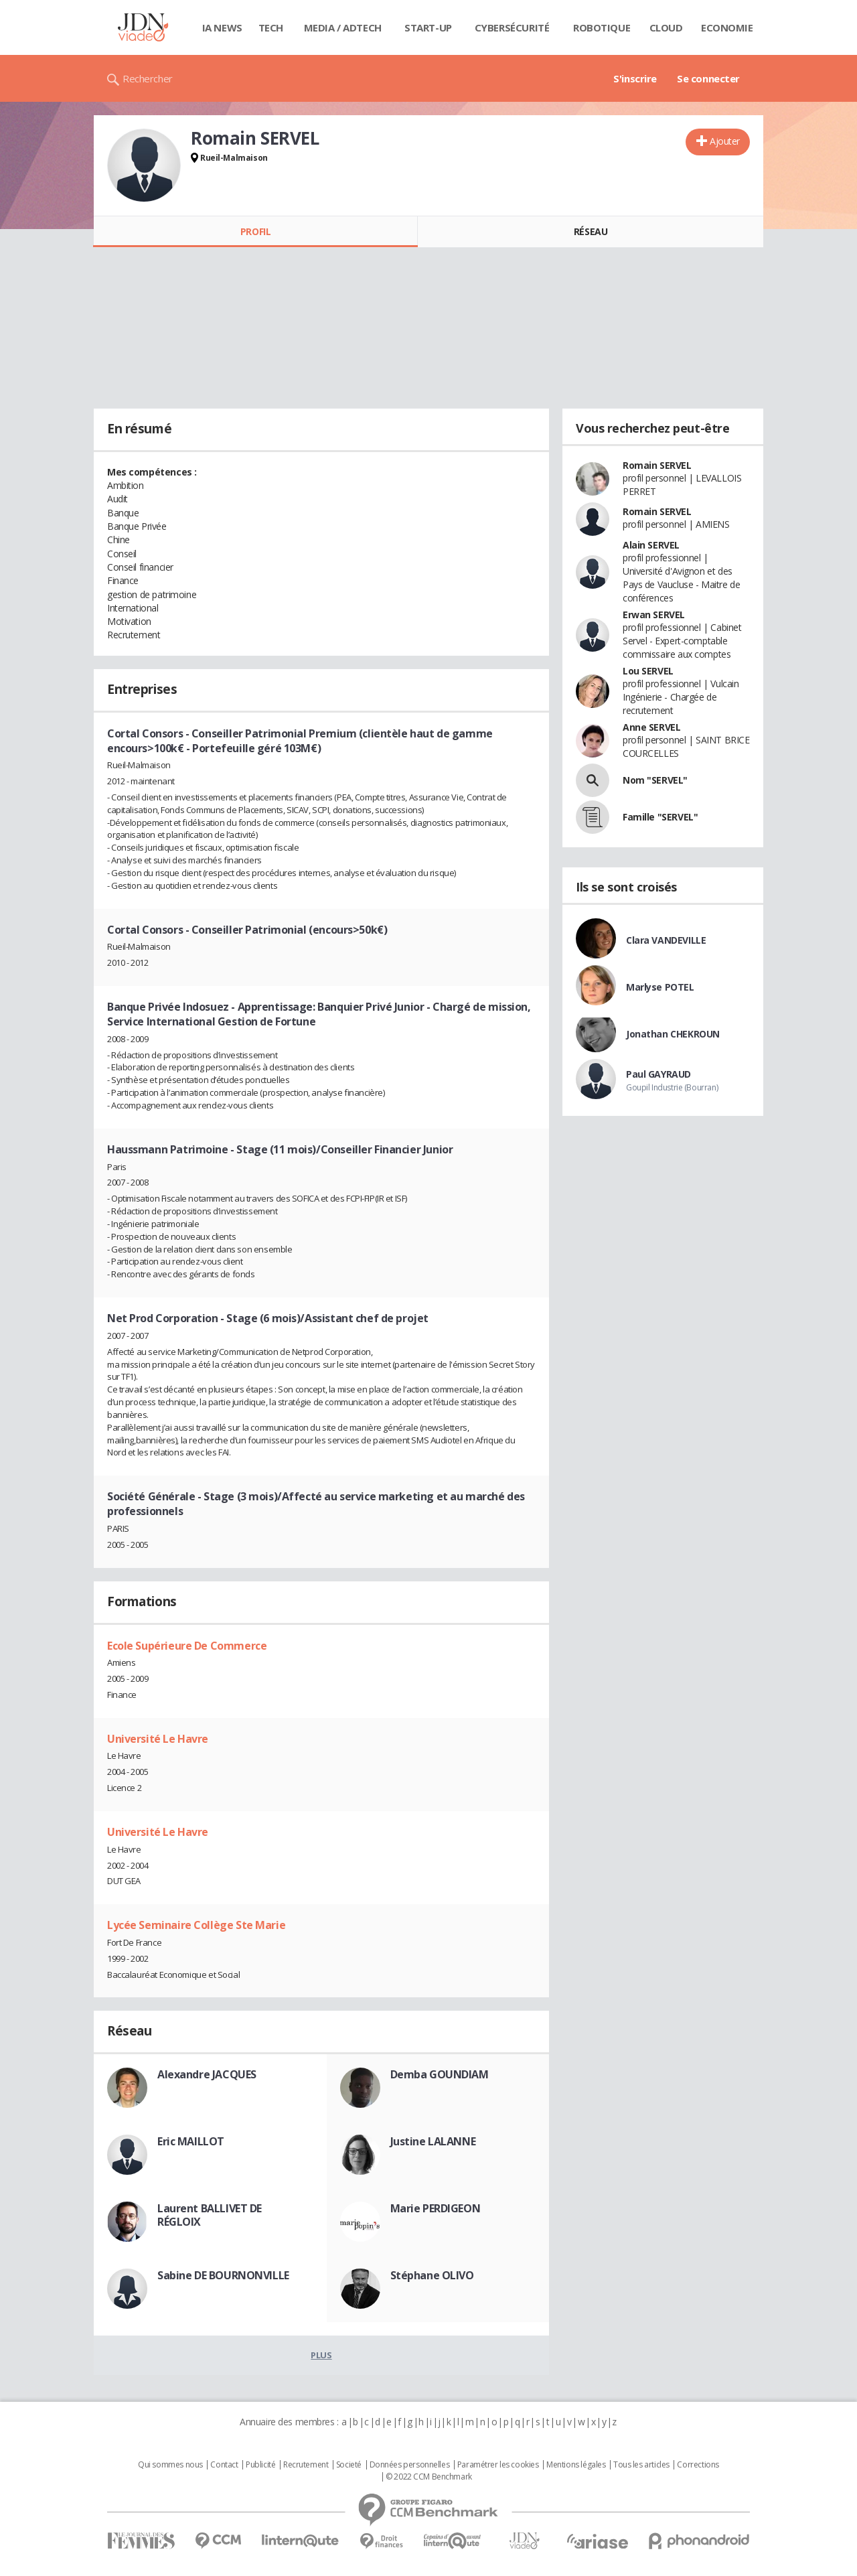  I want to click on Anne SERVEL, so click(651, 727).